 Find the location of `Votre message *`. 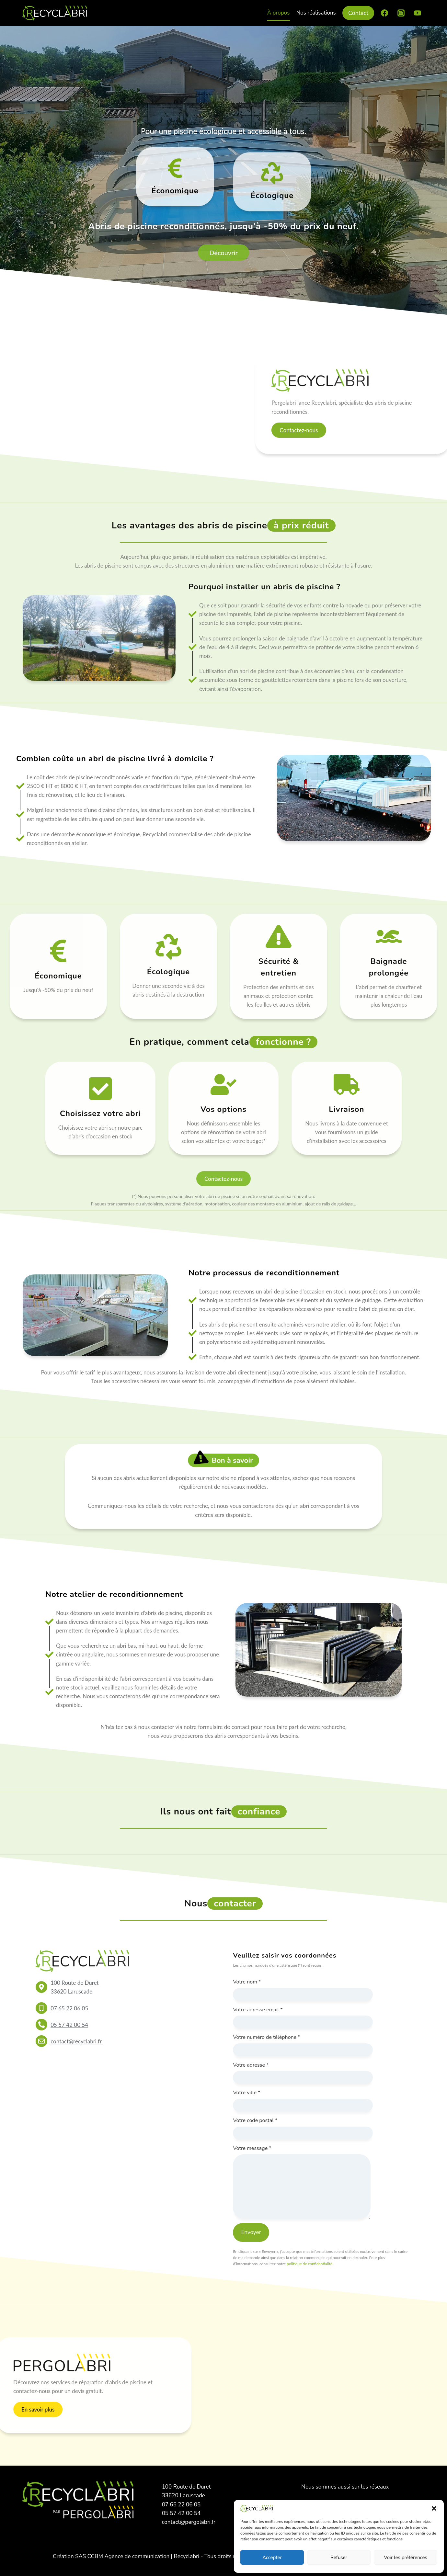

Votre message * is located at coordinates (252, 2148).